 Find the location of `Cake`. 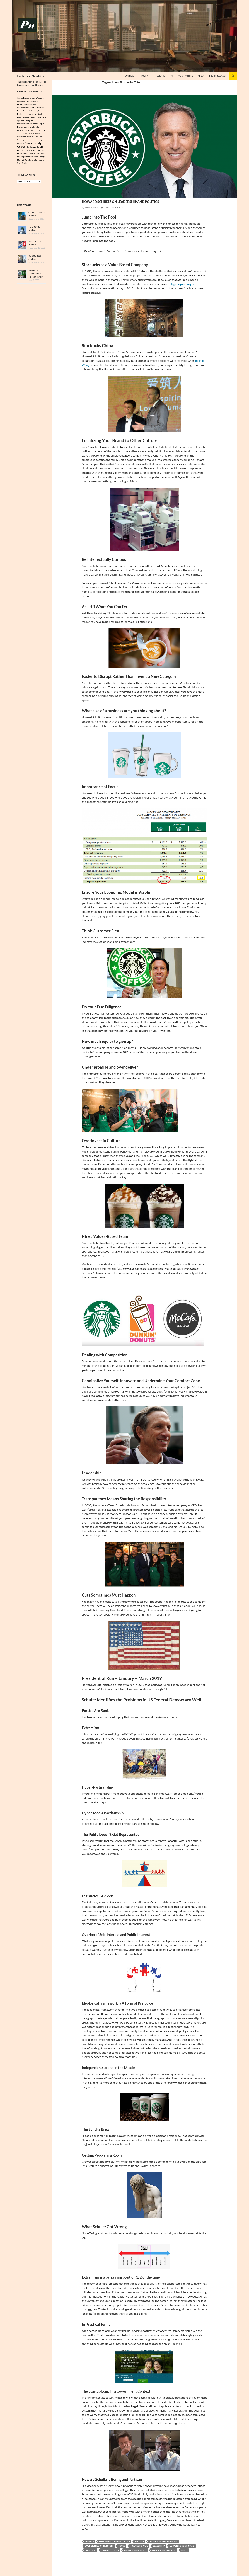

Cake is located at coordinates (39, 148).